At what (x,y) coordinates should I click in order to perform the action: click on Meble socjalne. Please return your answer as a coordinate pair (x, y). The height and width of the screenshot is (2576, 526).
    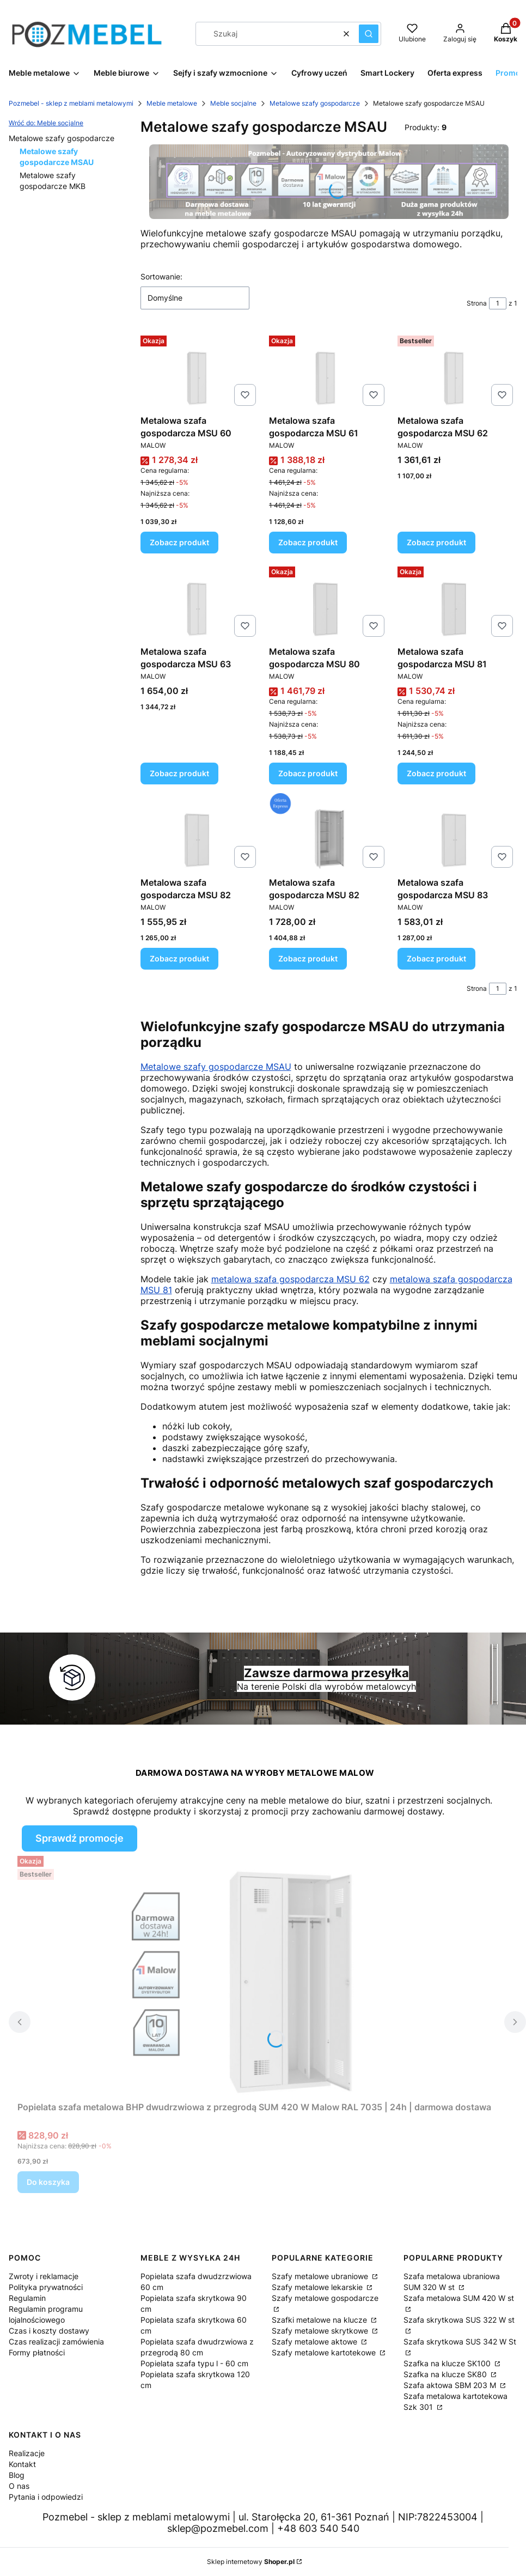
    Looking at the image, I should click on (233, 103).